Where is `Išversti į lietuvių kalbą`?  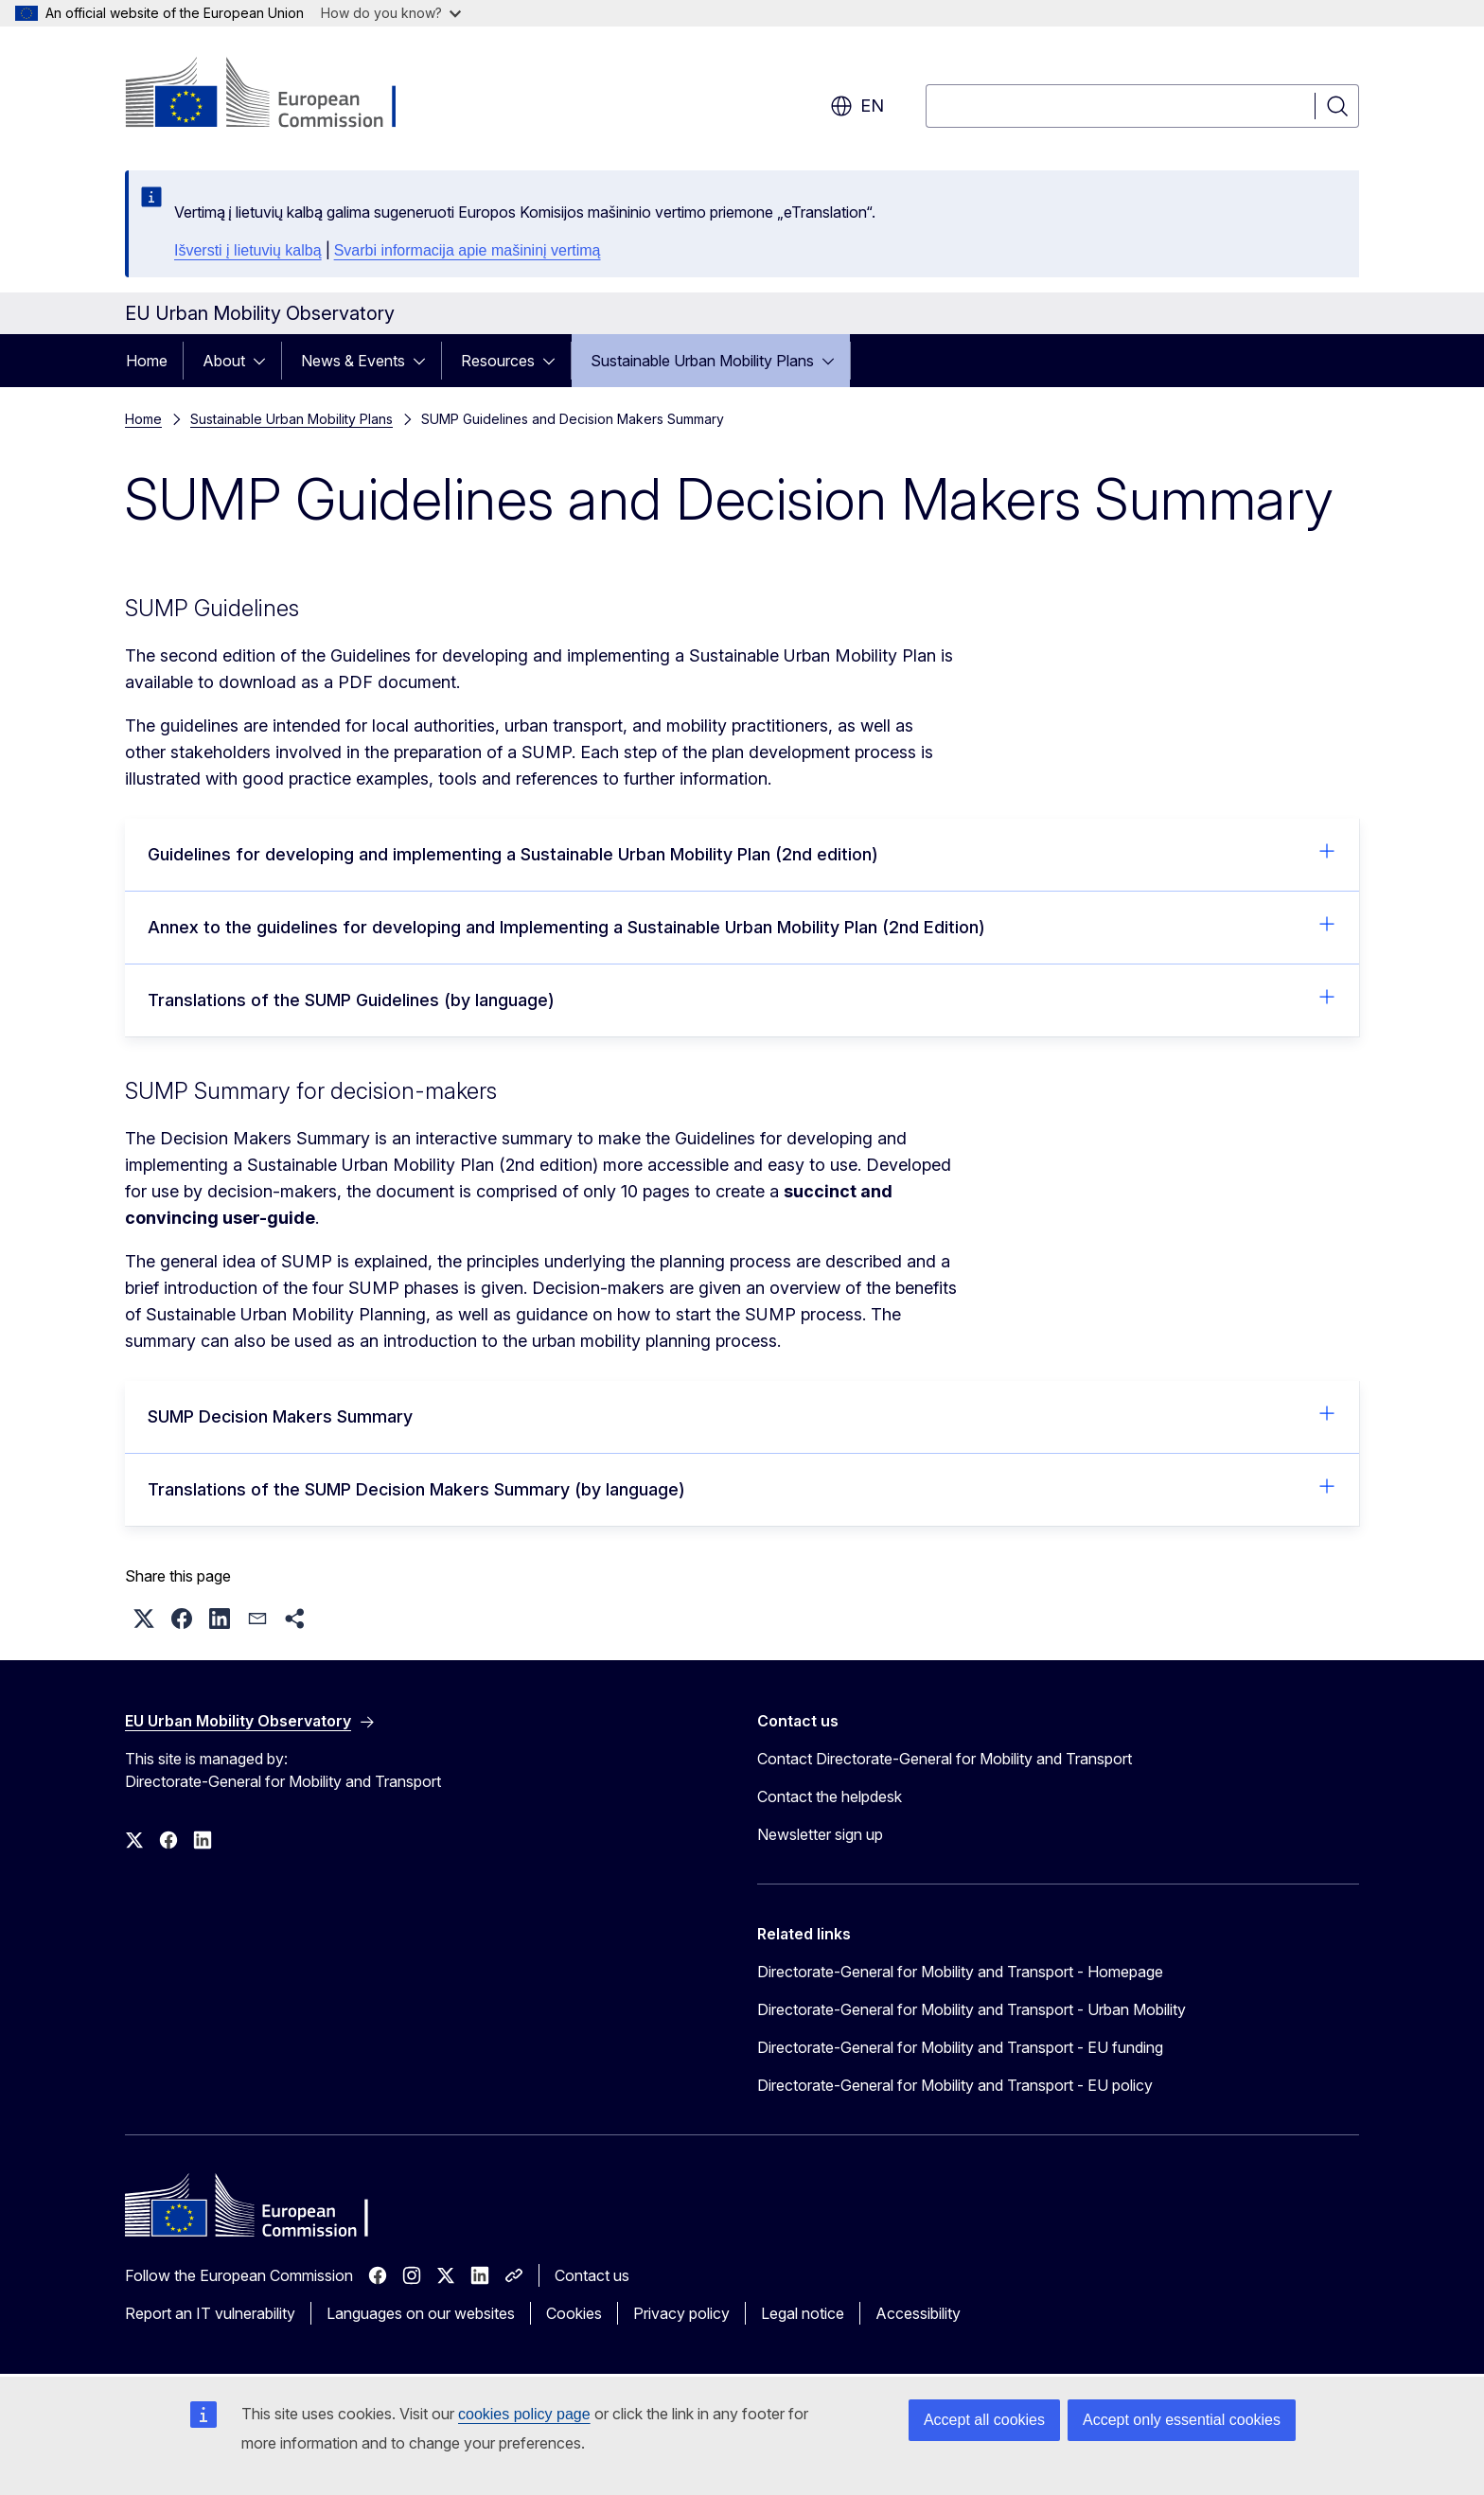 Išversti į lietuvių kalbą is located at coordinates (248, 250).